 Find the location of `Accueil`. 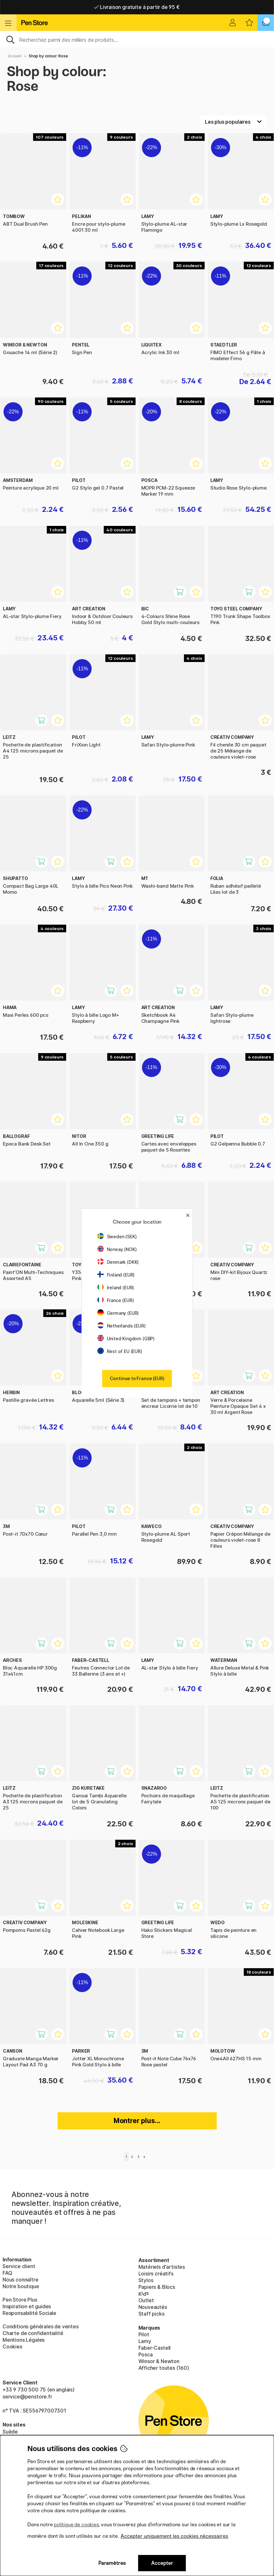

Accueil is located at coordinates (14, 56).